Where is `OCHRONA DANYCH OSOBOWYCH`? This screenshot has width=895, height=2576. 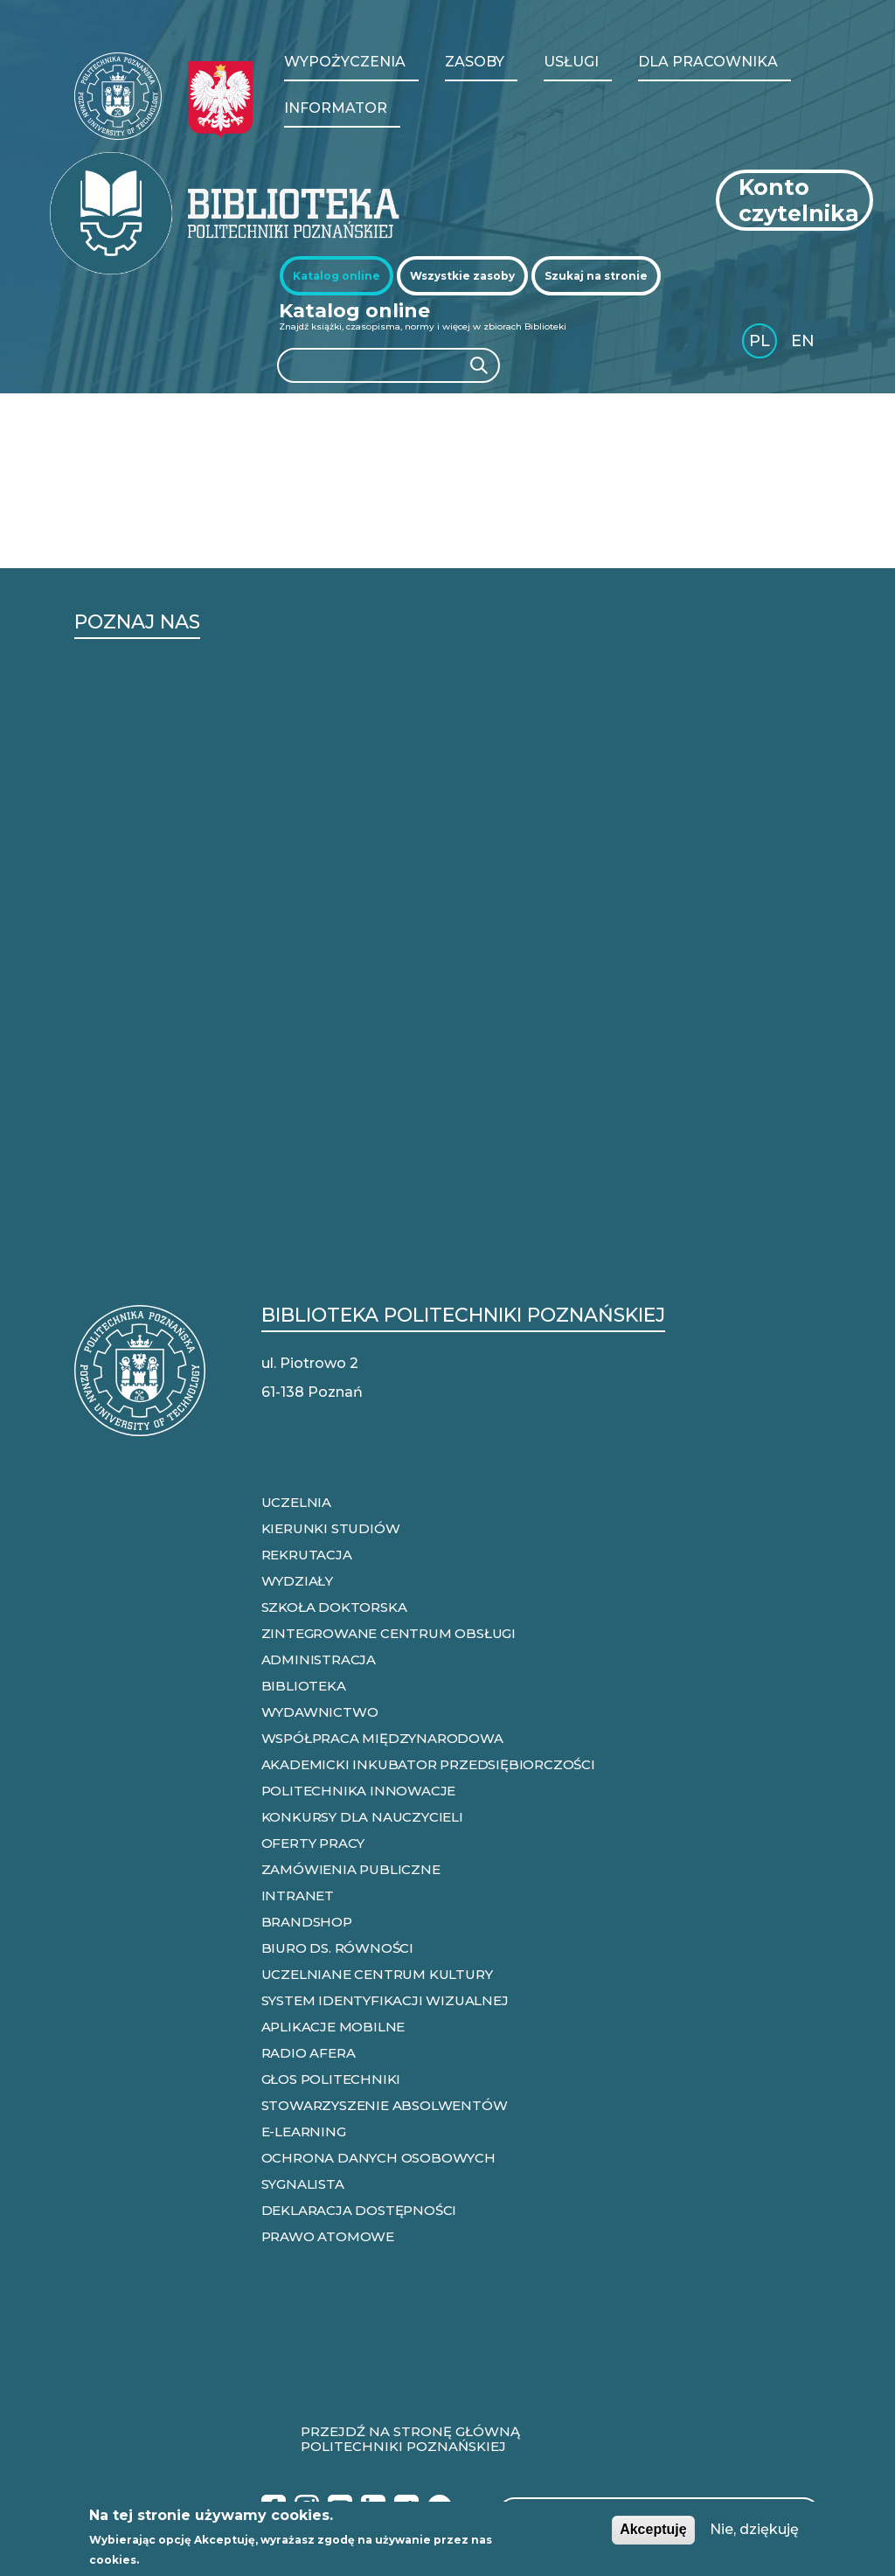
OCHRONA DANYCH OSOBOWYCH is located at coordinates (378, 2157).